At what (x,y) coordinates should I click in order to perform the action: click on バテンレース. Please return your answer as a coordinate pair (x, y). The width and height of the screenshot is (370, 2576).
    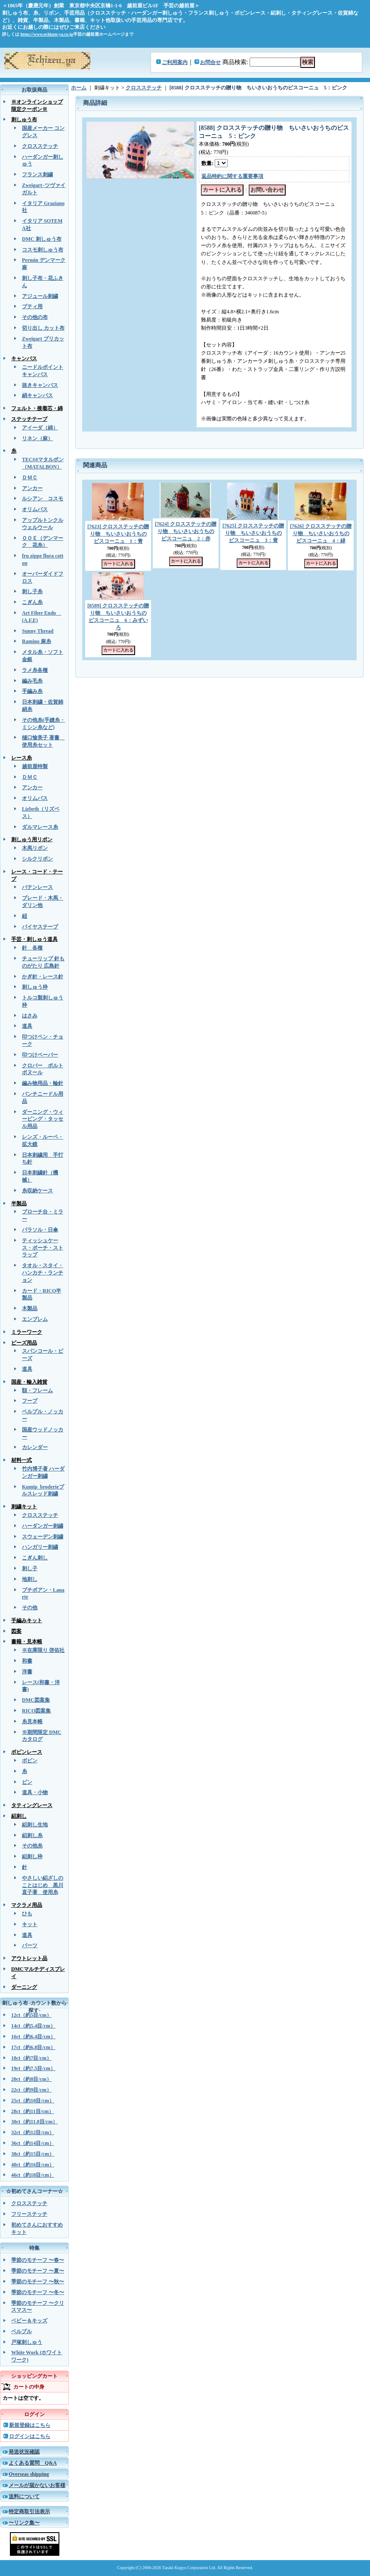
    Looking at the image, I should click on (37, 887).